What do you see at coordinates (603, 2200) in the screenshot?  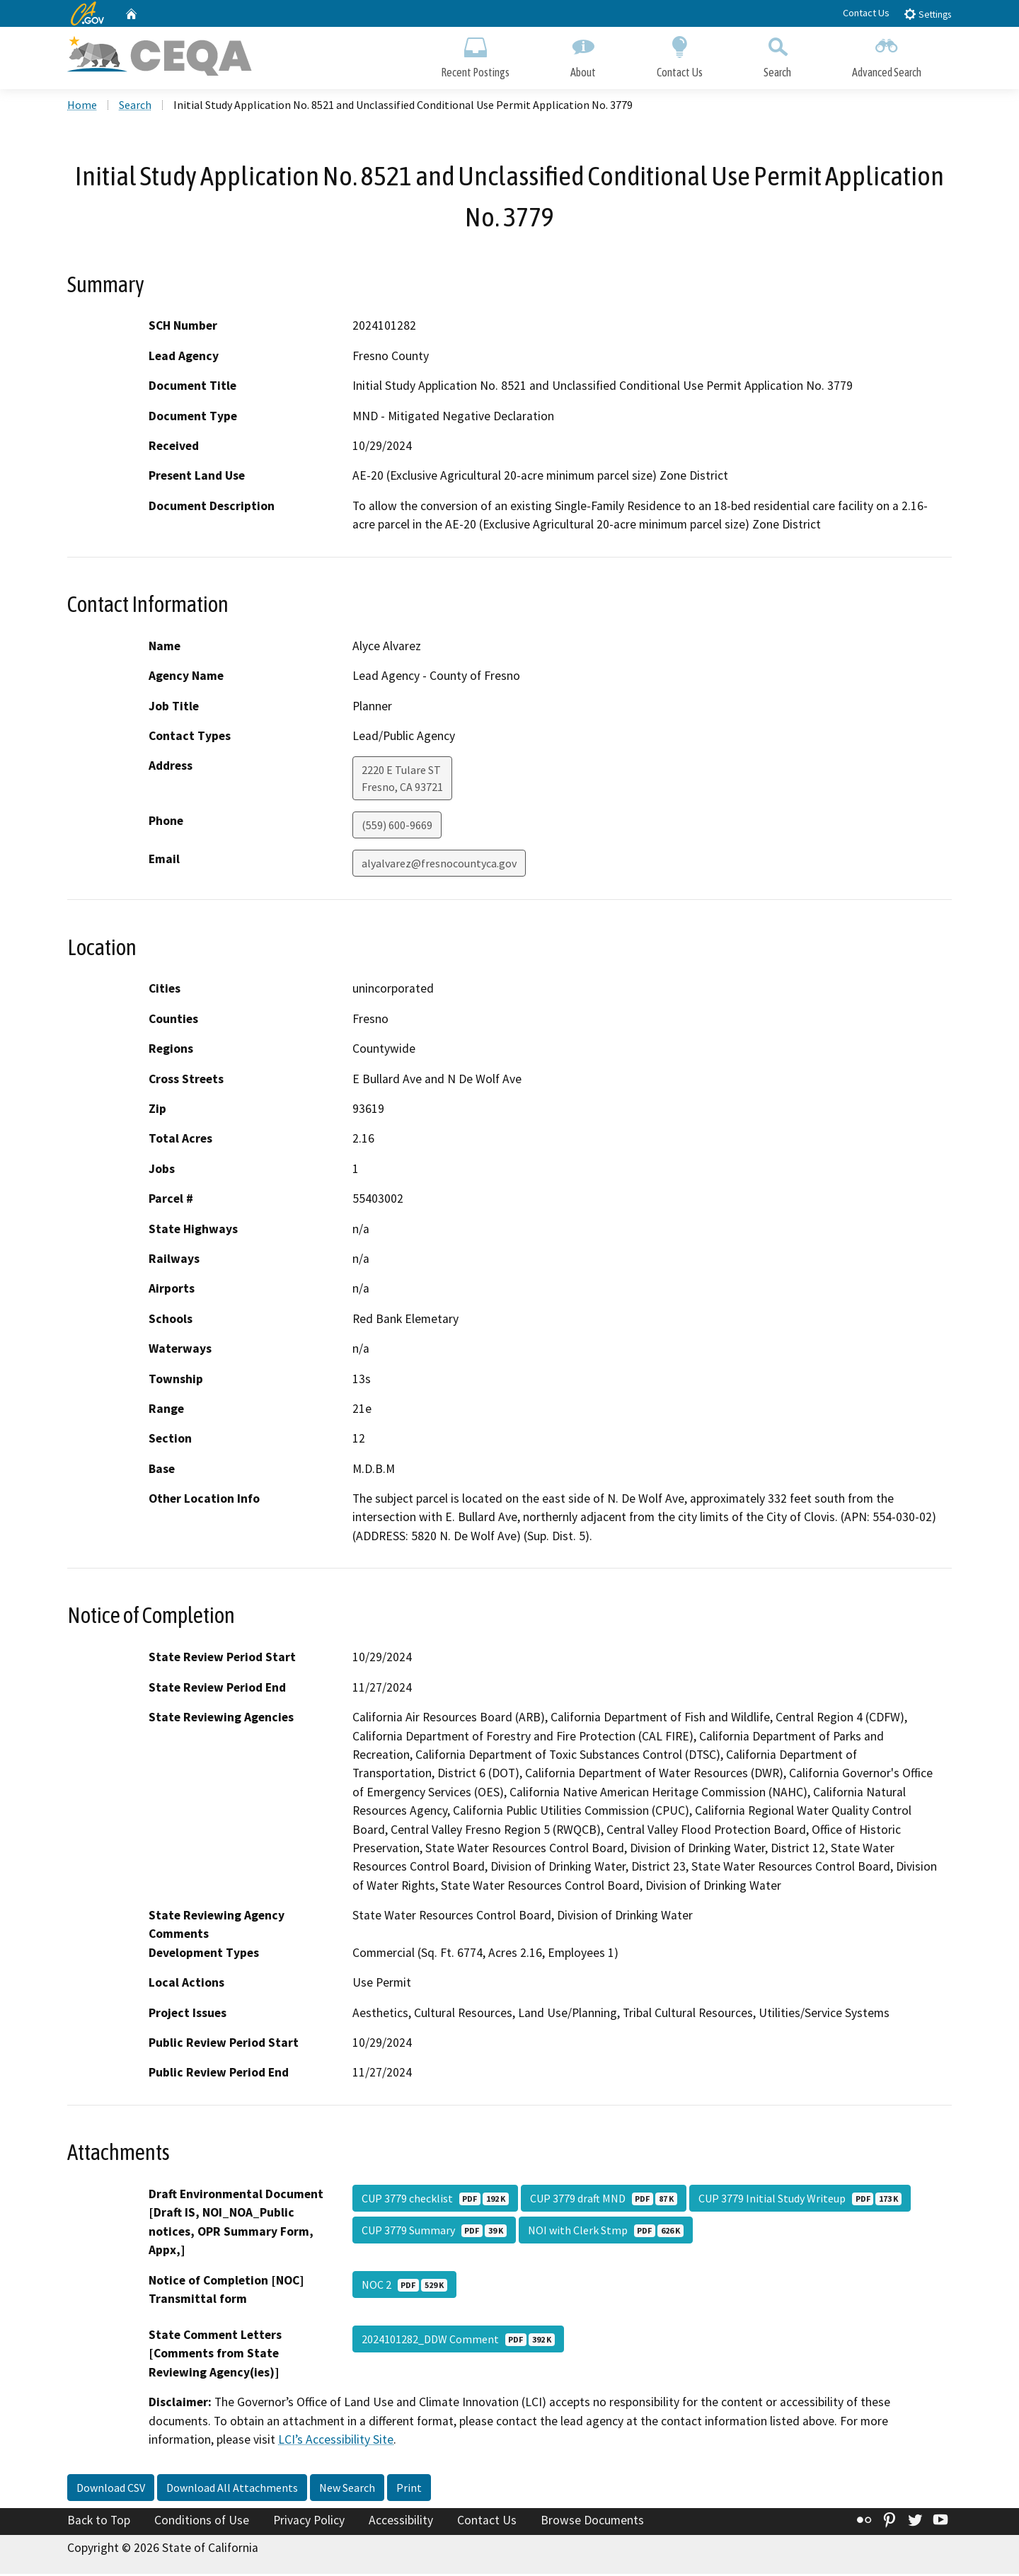 I see `CUP 3779 draft MND` at bounding box center [603, 2200].